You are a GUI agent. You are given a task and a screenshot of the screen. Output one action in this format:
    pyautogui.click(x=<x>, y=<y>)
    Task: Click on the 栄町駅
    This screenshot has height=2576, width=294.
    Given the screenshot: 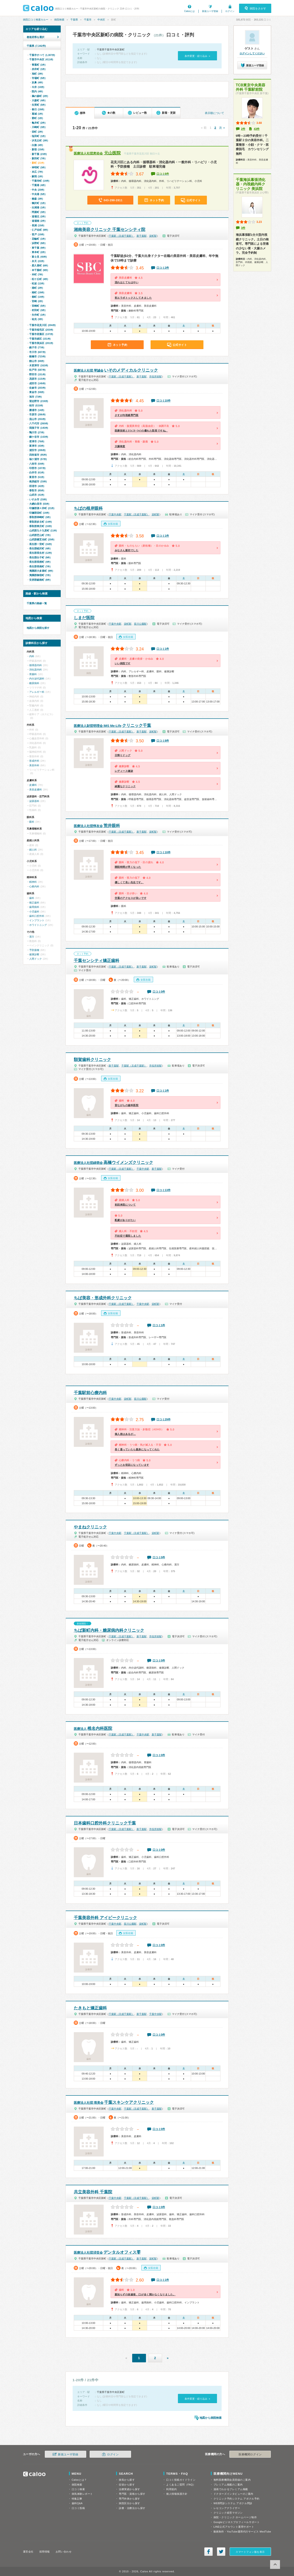 What is the action you would take?
    pyautogui.click(x=153, y=235)
    